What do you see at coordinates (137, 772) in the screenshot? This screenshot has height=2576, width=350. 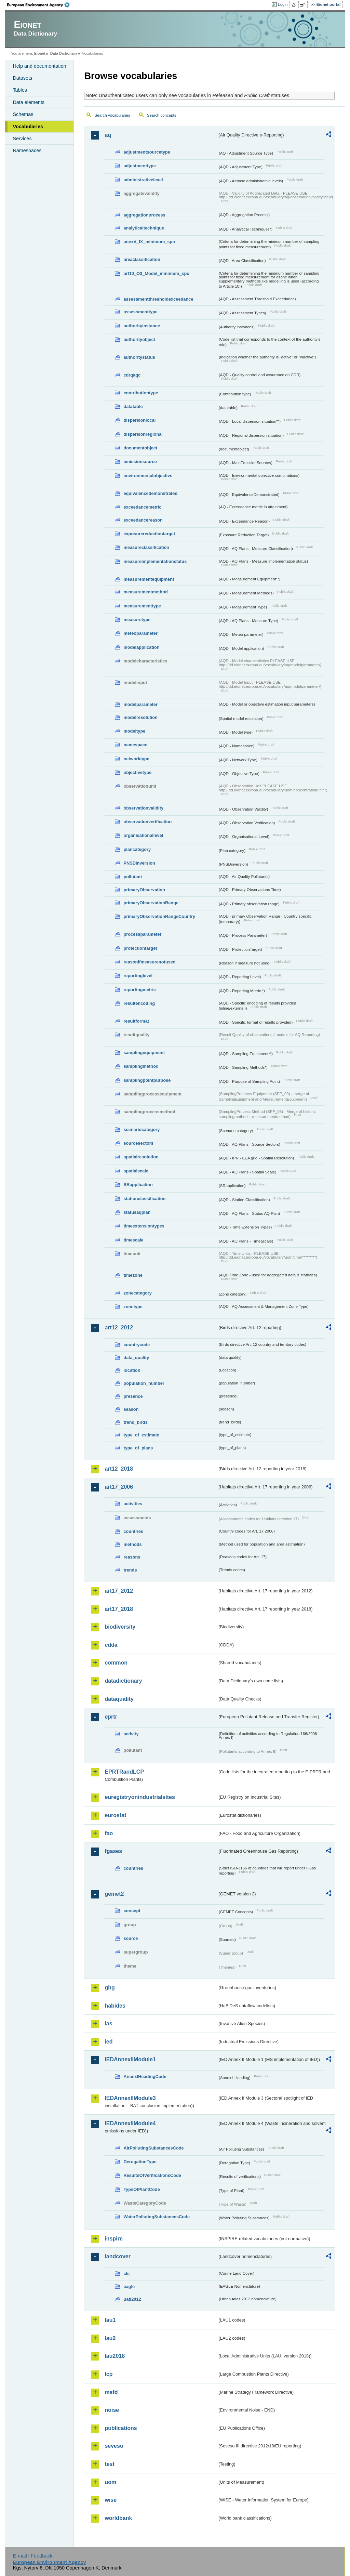 I see `objectivetype` at bounding box center [137, 772].